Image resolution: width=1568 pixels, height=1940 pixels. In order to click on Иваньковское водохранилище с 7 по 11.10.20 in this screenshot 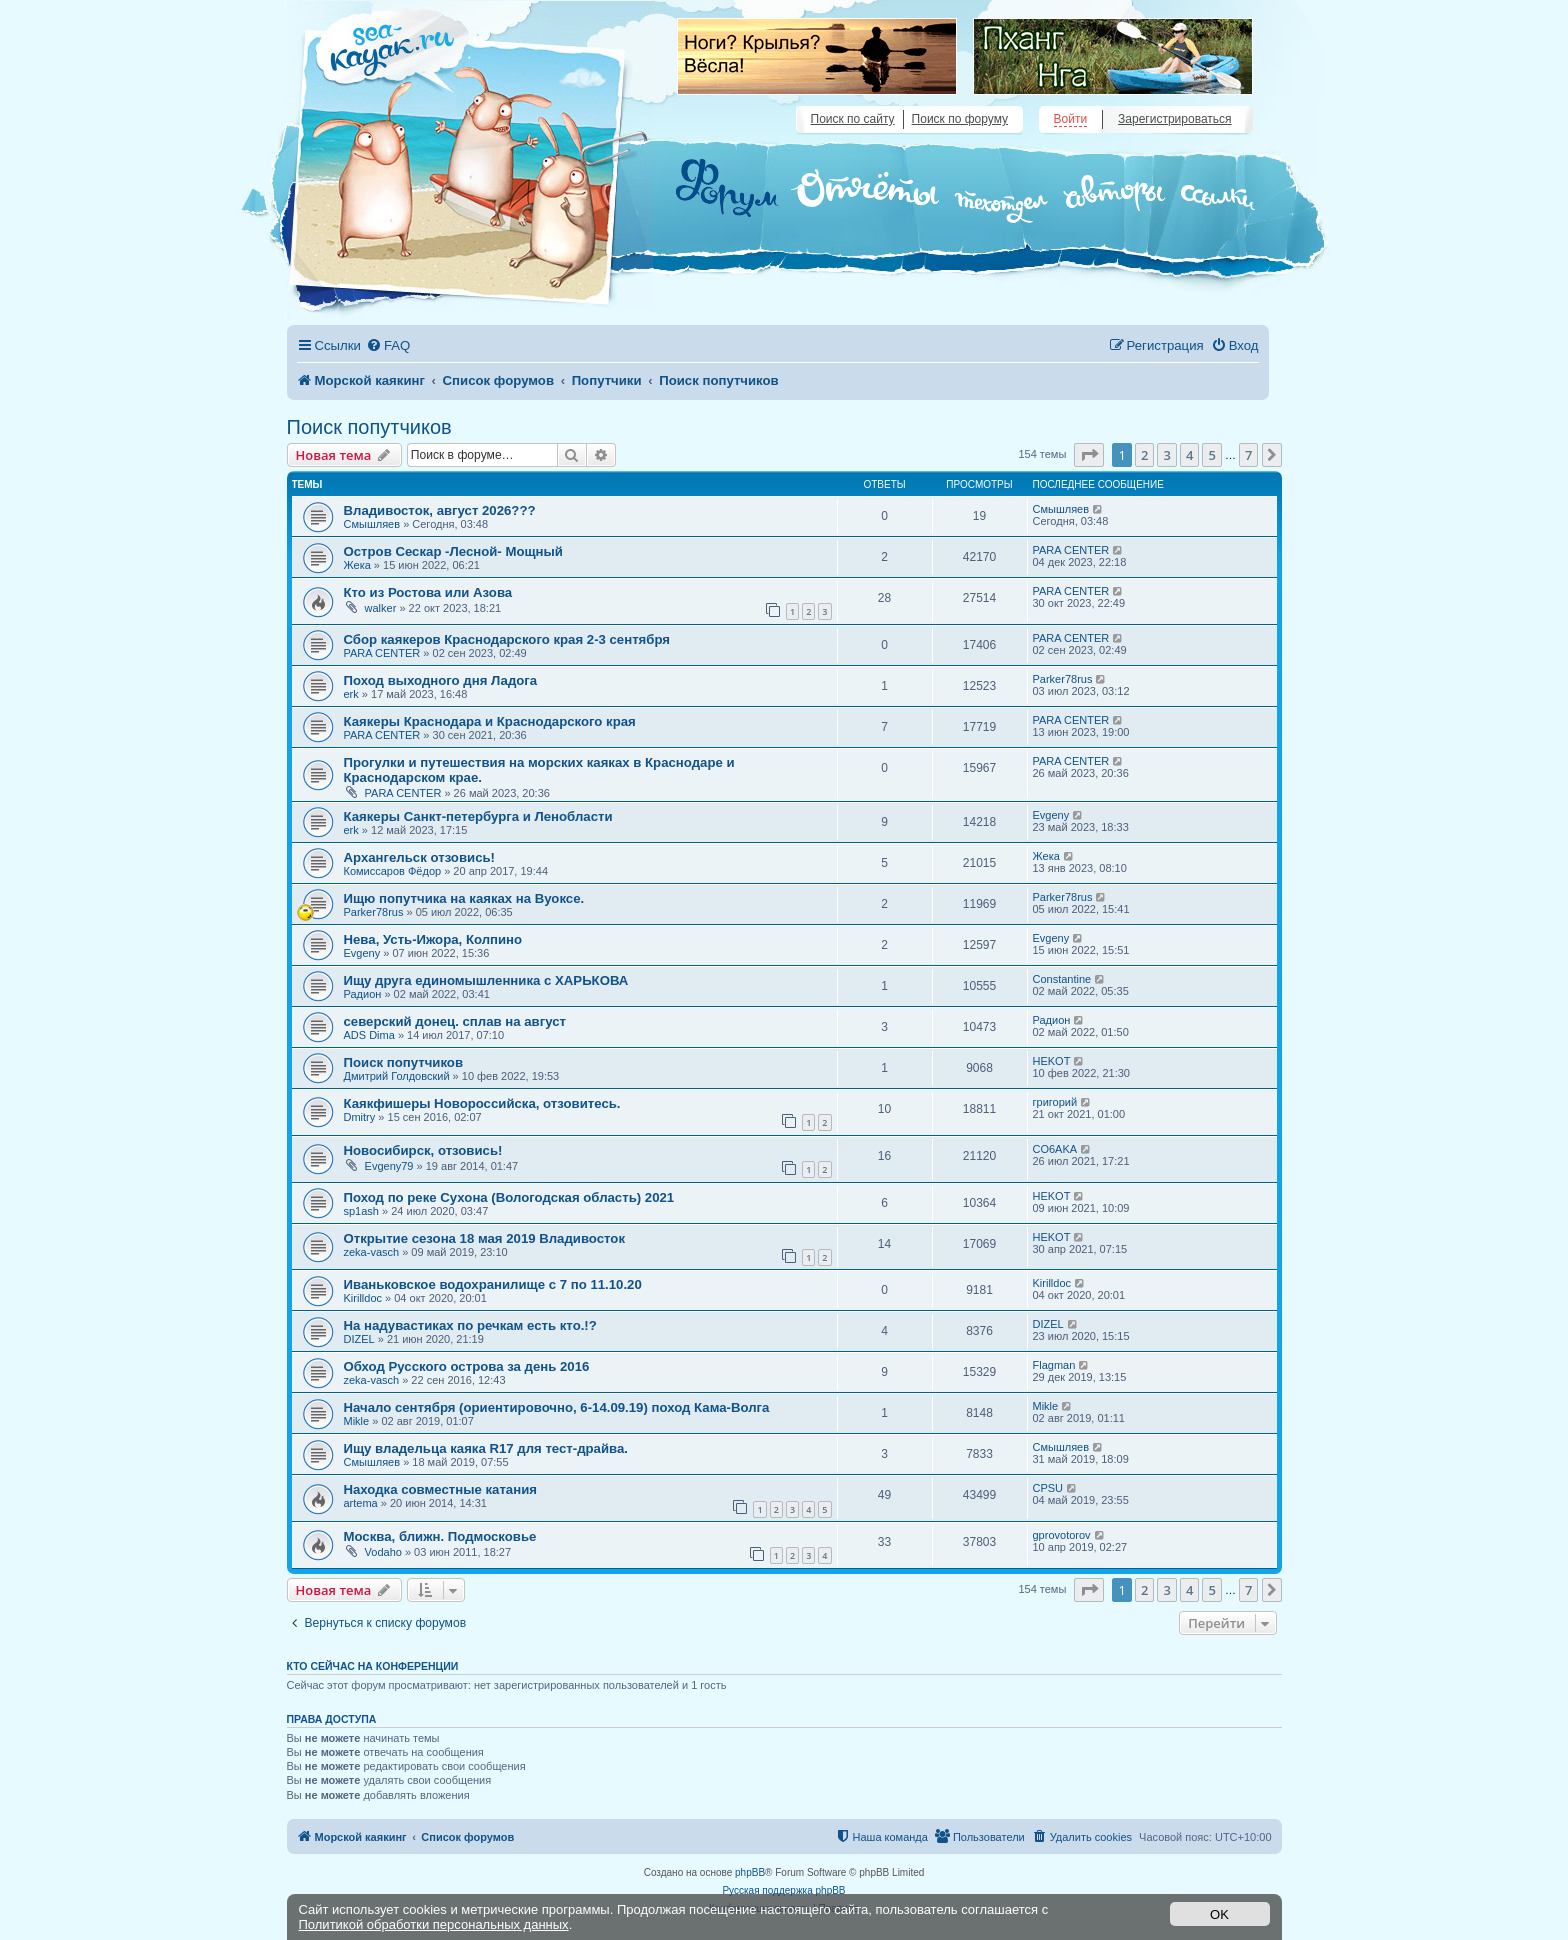, I will do `click(493, 1284)`.